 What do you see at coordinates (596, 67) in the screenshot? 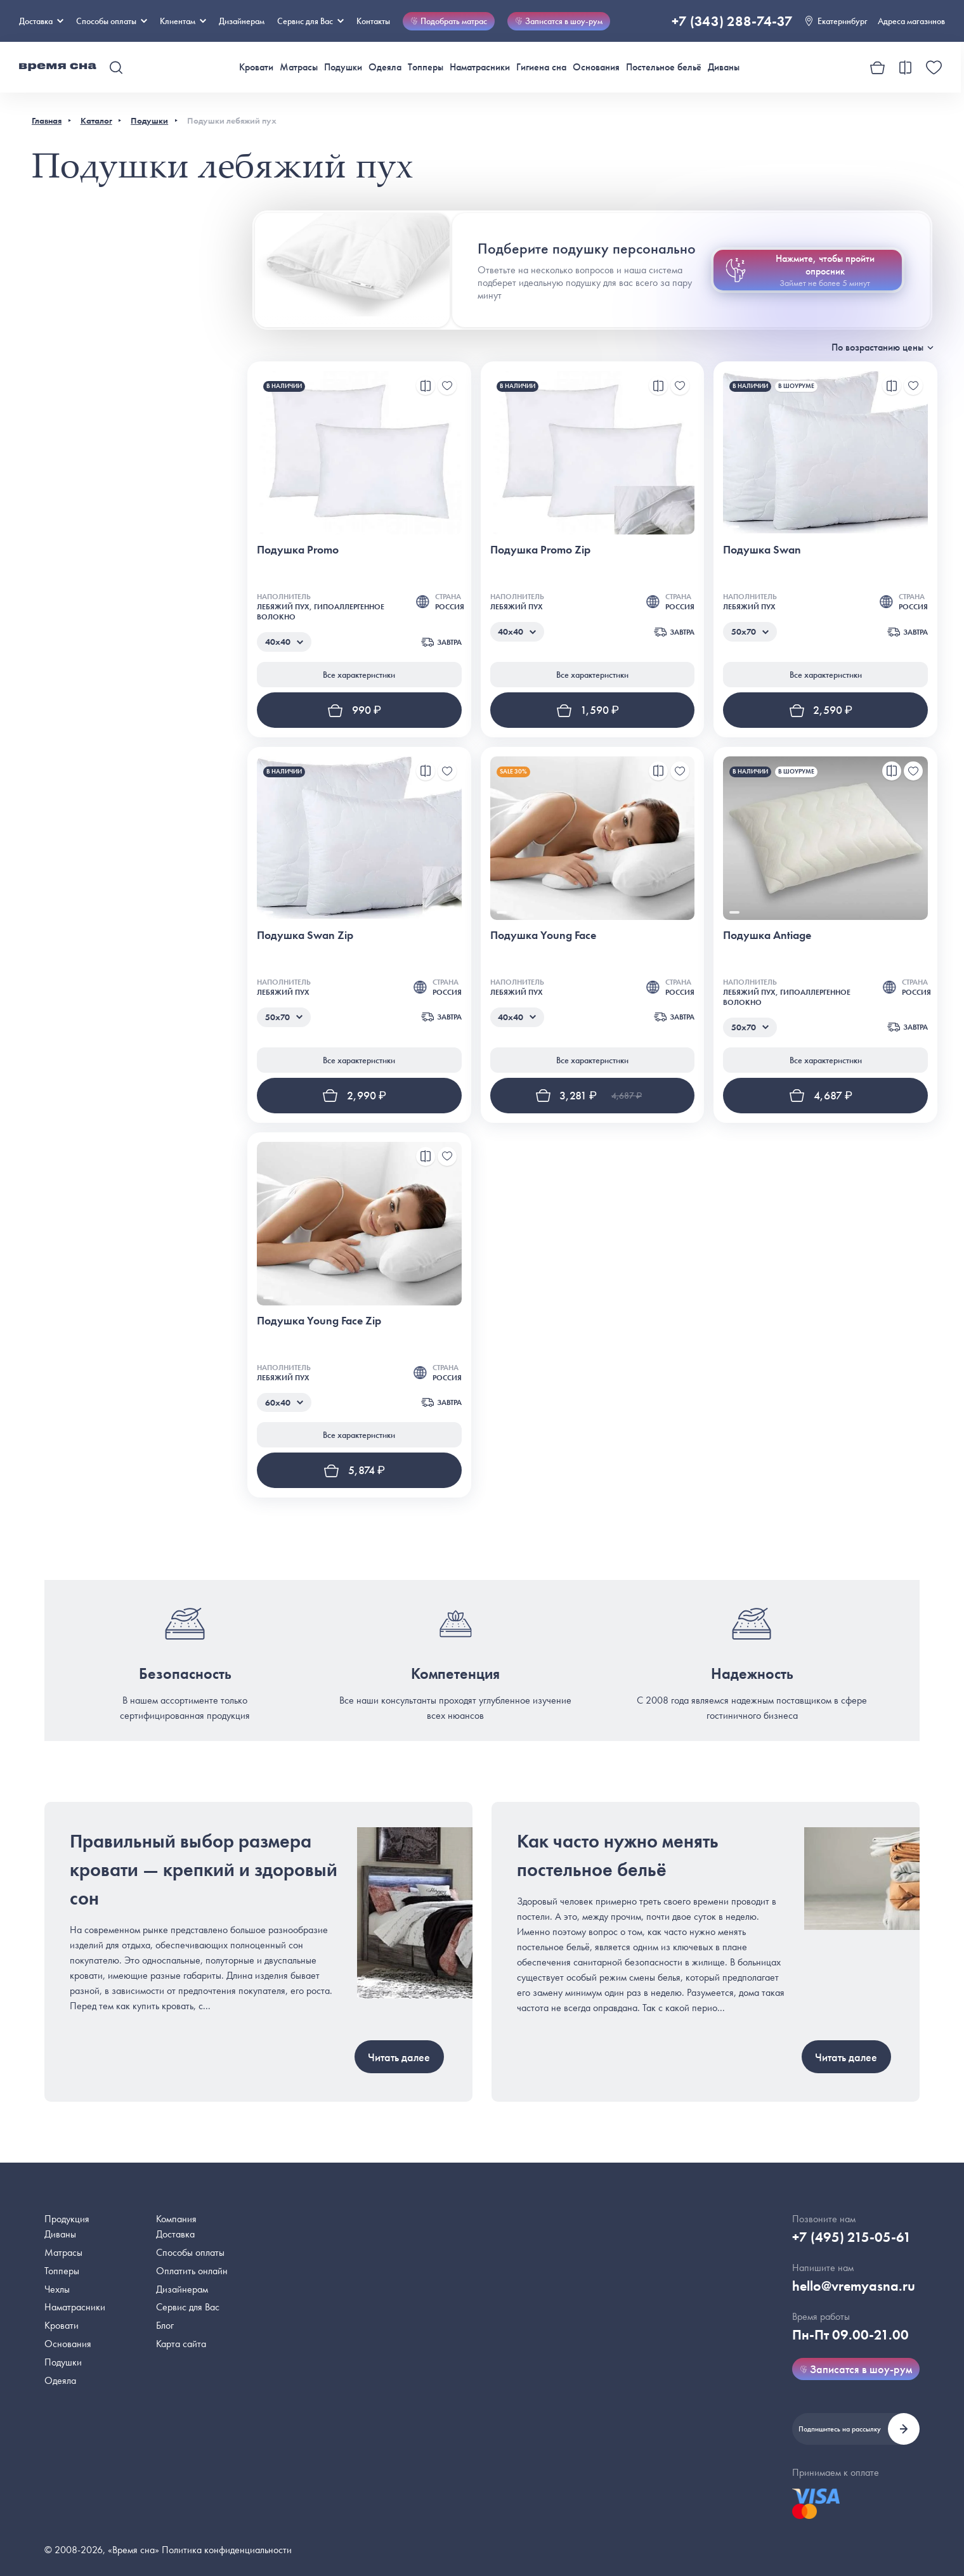
I see `Основания` at bounding box center [596, 67].